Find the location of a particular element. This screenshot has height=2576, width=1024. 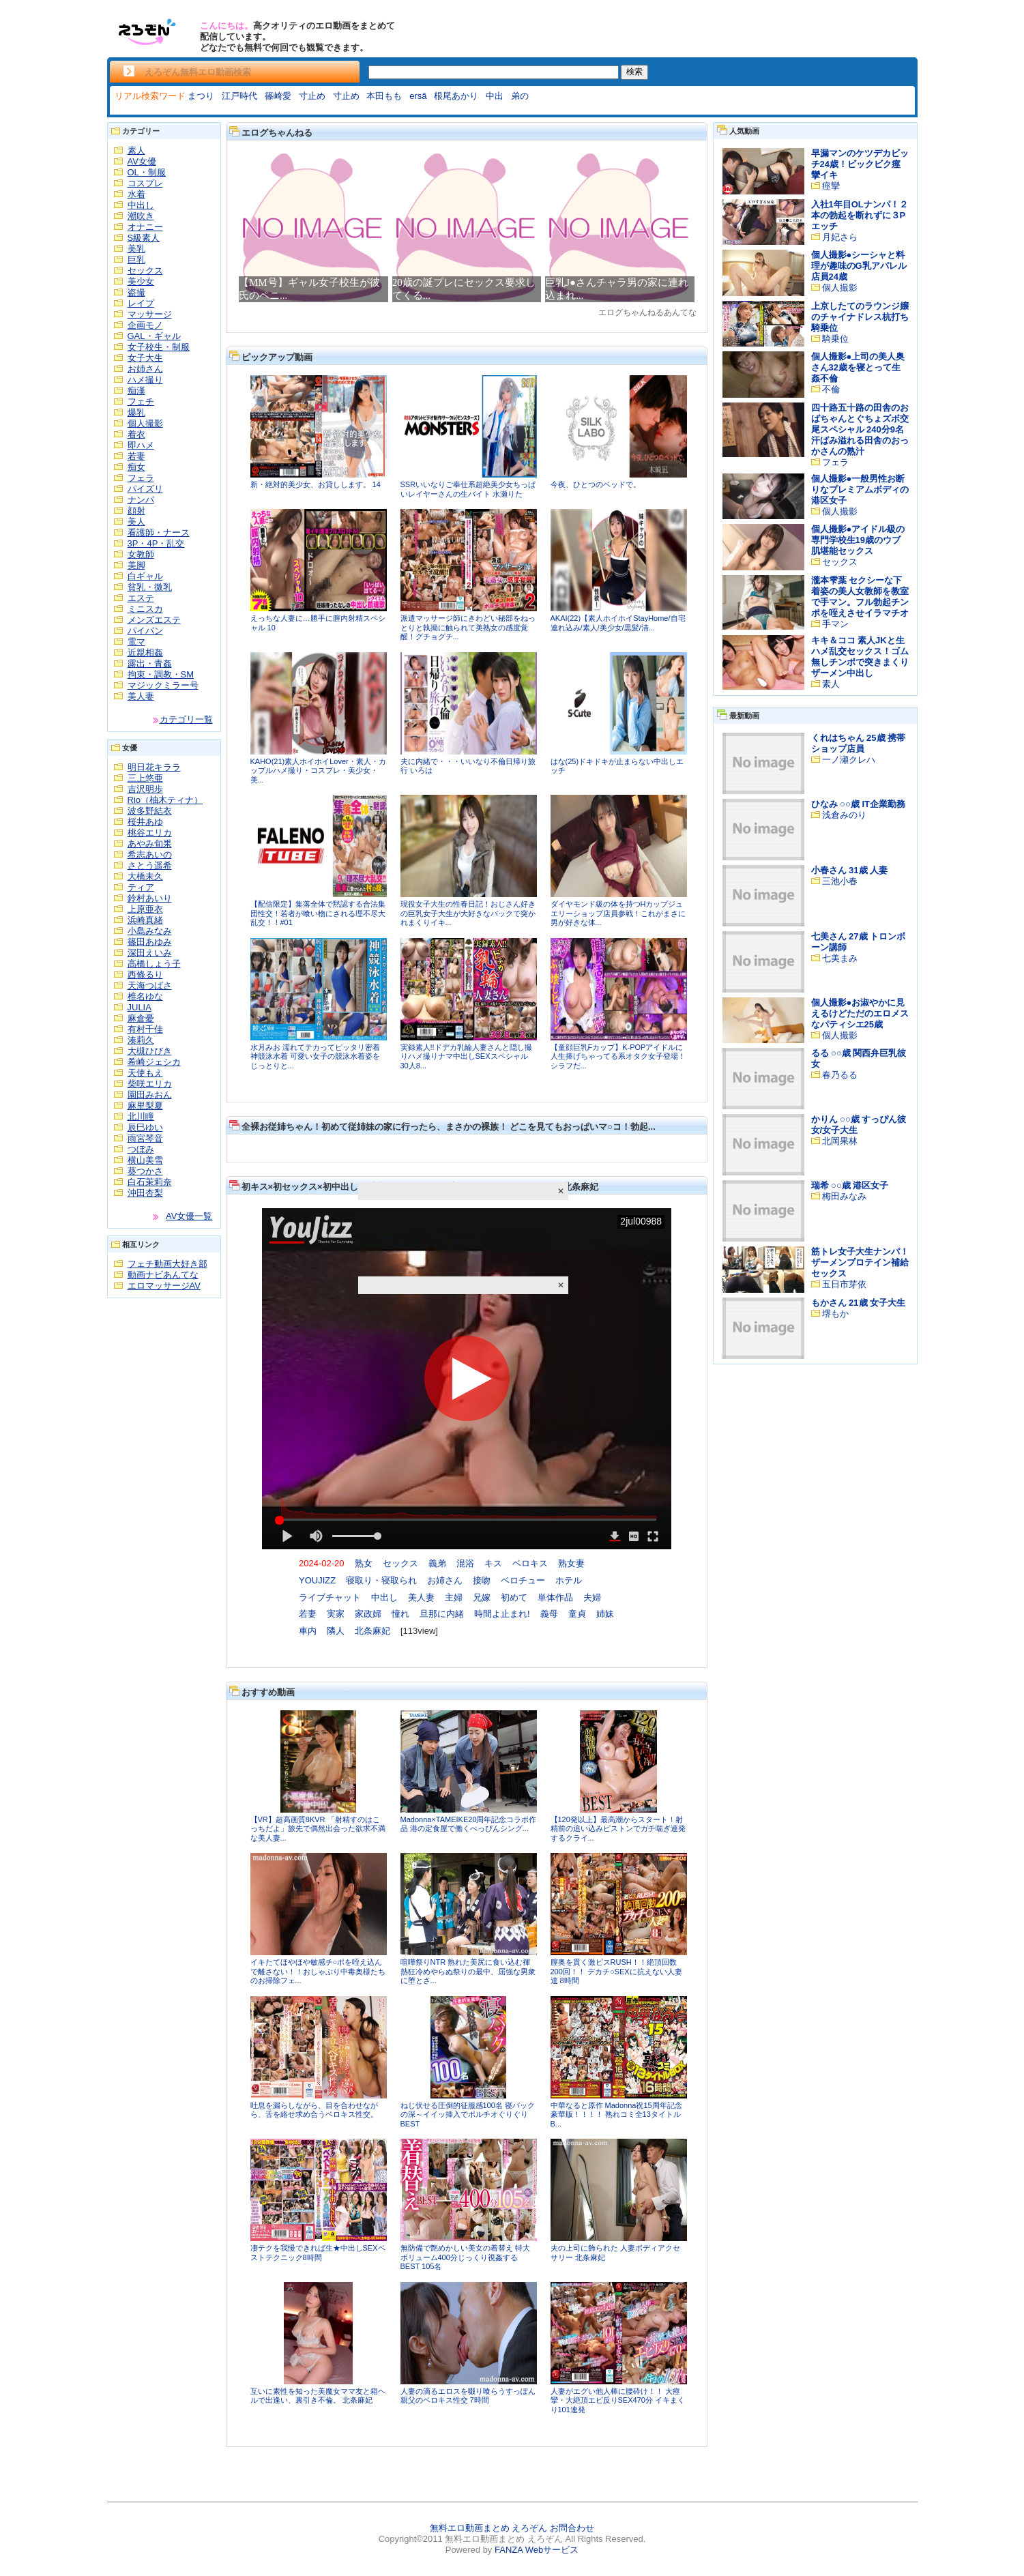

浜崎真緒 is located at coordinates (145, 920).